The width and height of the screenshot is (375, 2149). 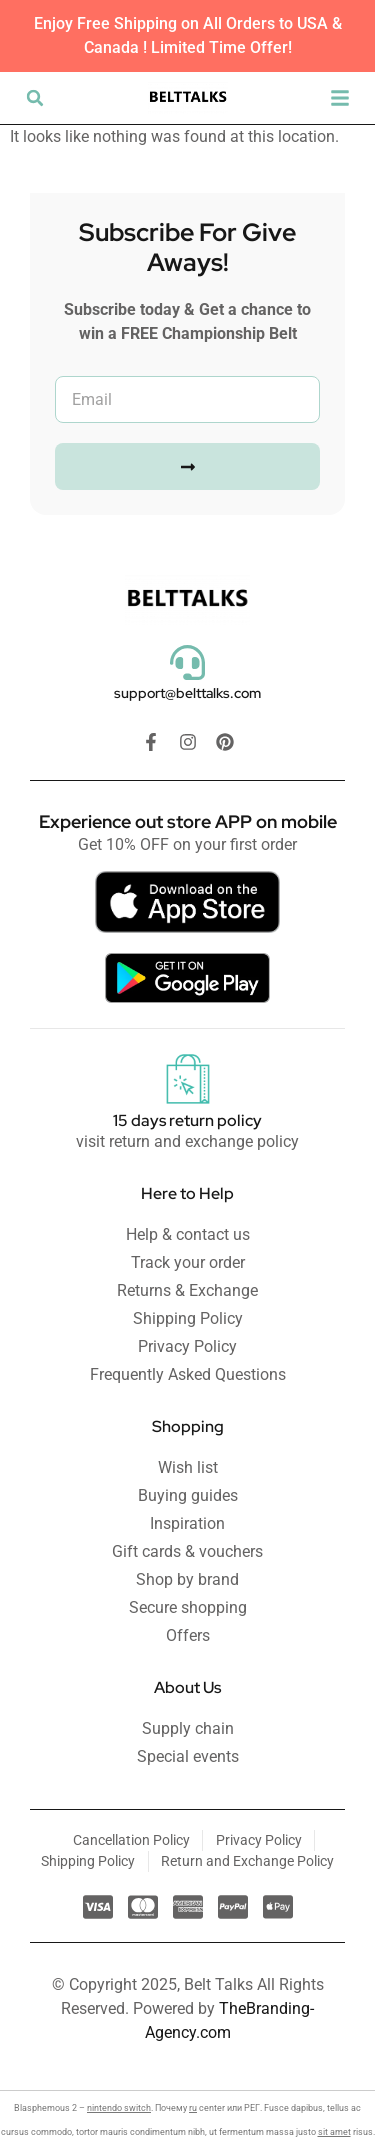 What do you see at coordinates (119, 2108) in the screenshot?
I see `nintendo switch` at bounding box center [119, 2108].